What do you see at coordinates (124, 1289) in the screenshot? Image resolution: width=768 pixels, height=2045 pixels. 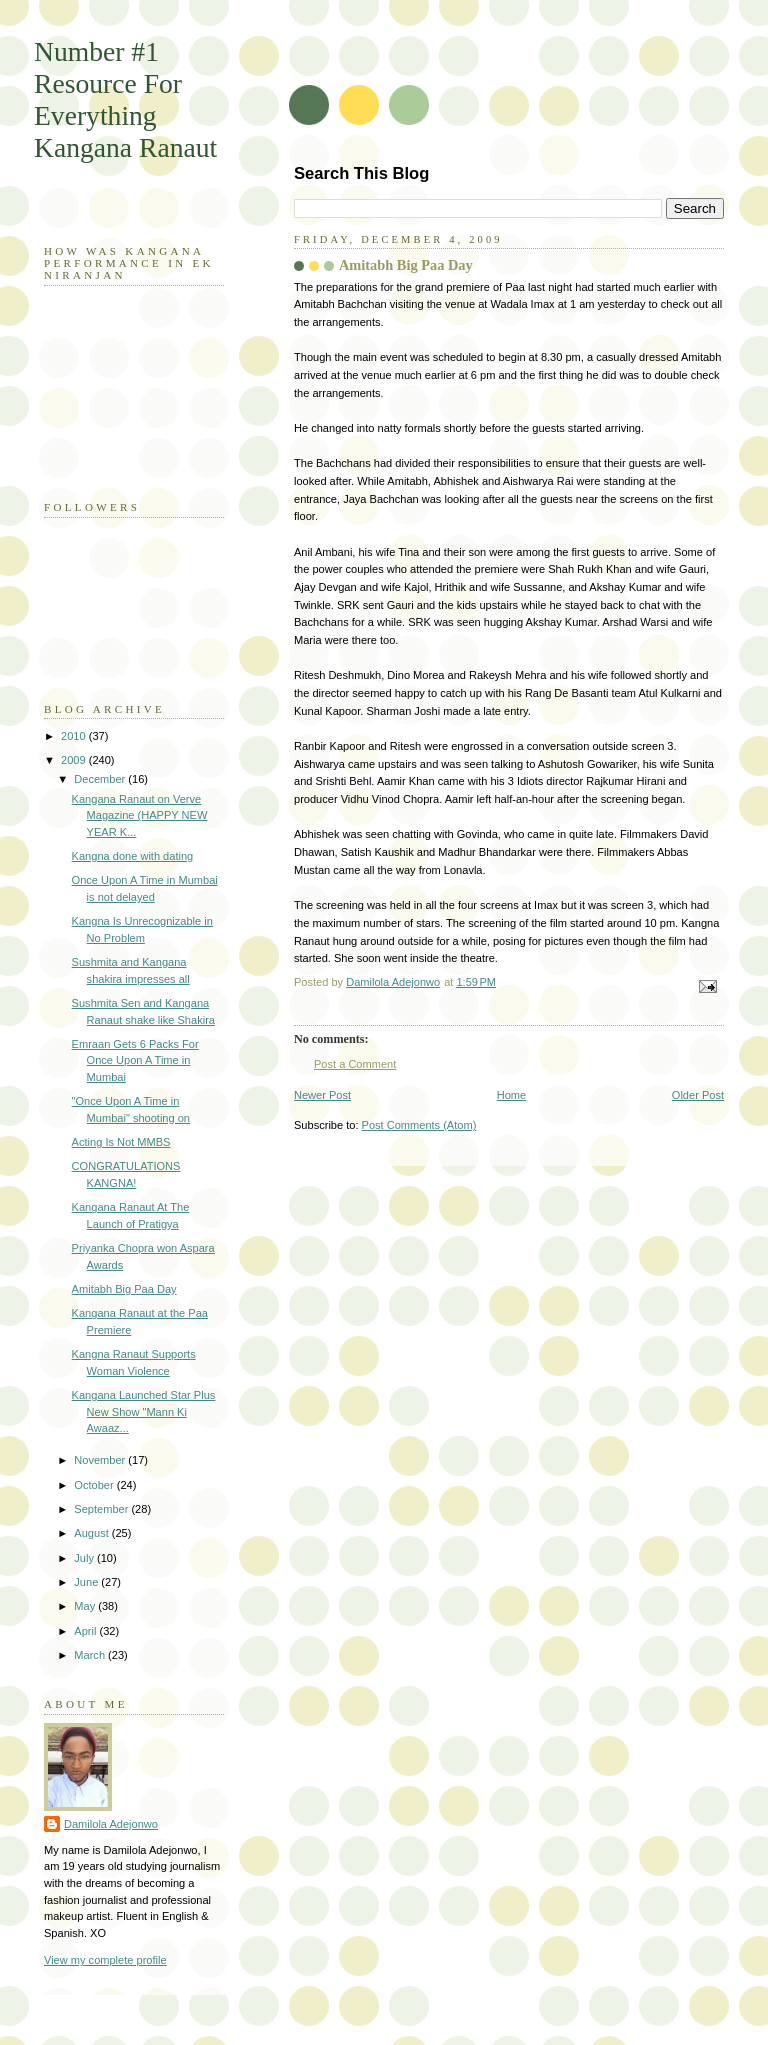 I see `Amitabh Big Paa Day` at bounding box center [124, 1289].